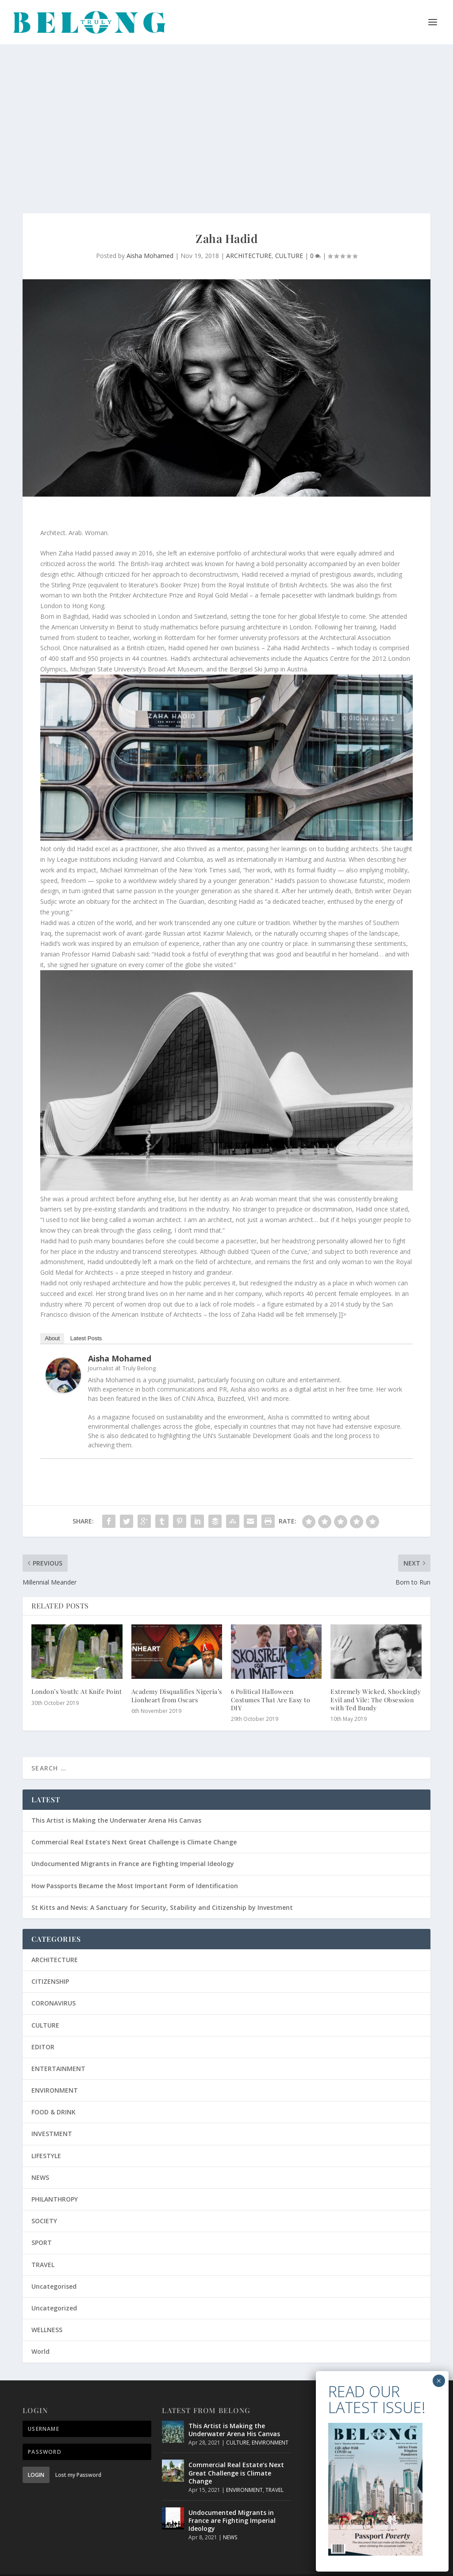  Describe the element at coordinates (40, 2333) in the screenshot. I see `World` at that location.